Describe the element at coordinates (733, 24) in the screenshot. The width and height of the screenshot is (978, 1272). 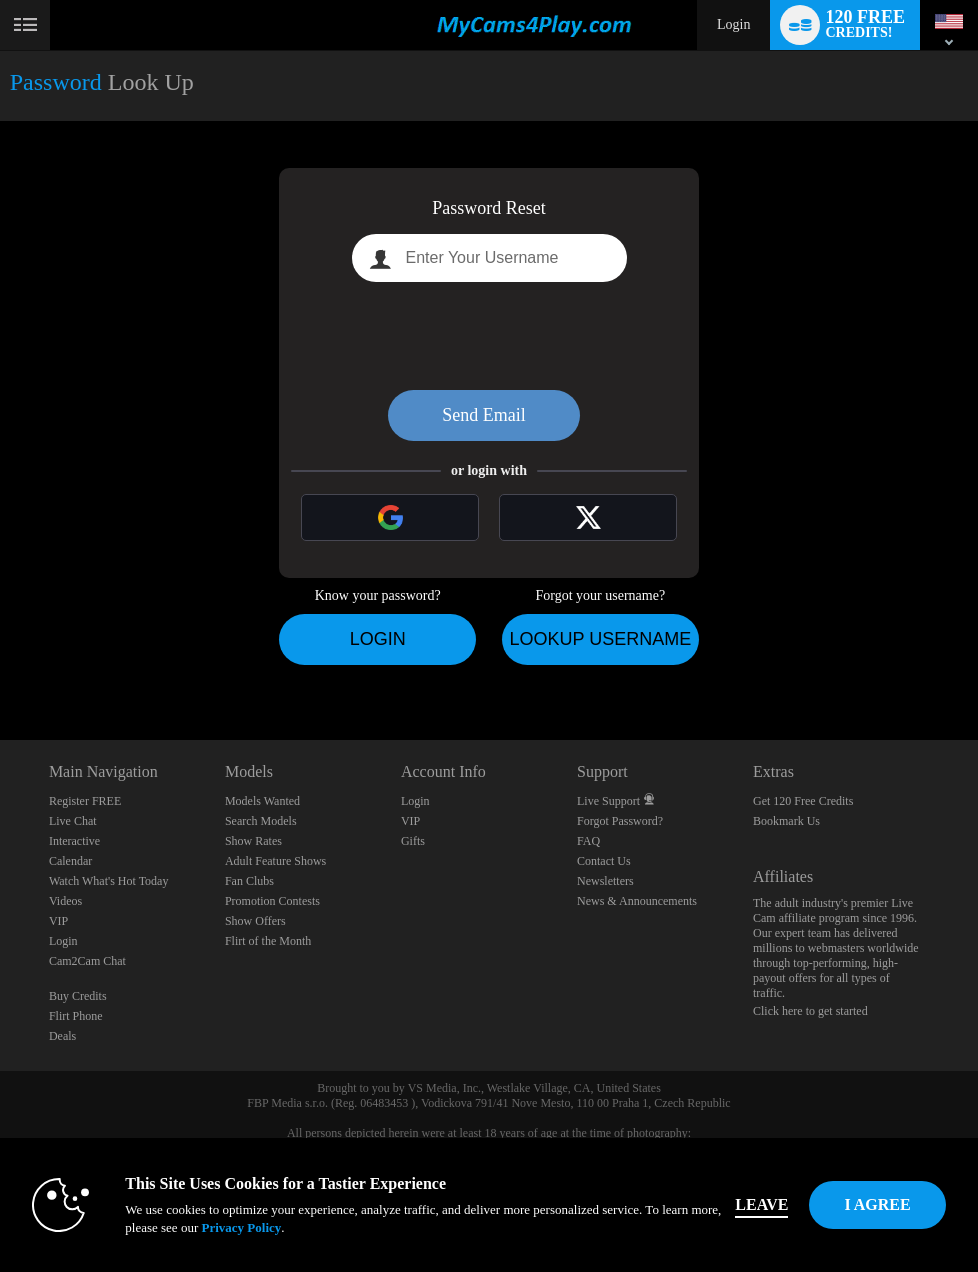
I see `Login` at that location.